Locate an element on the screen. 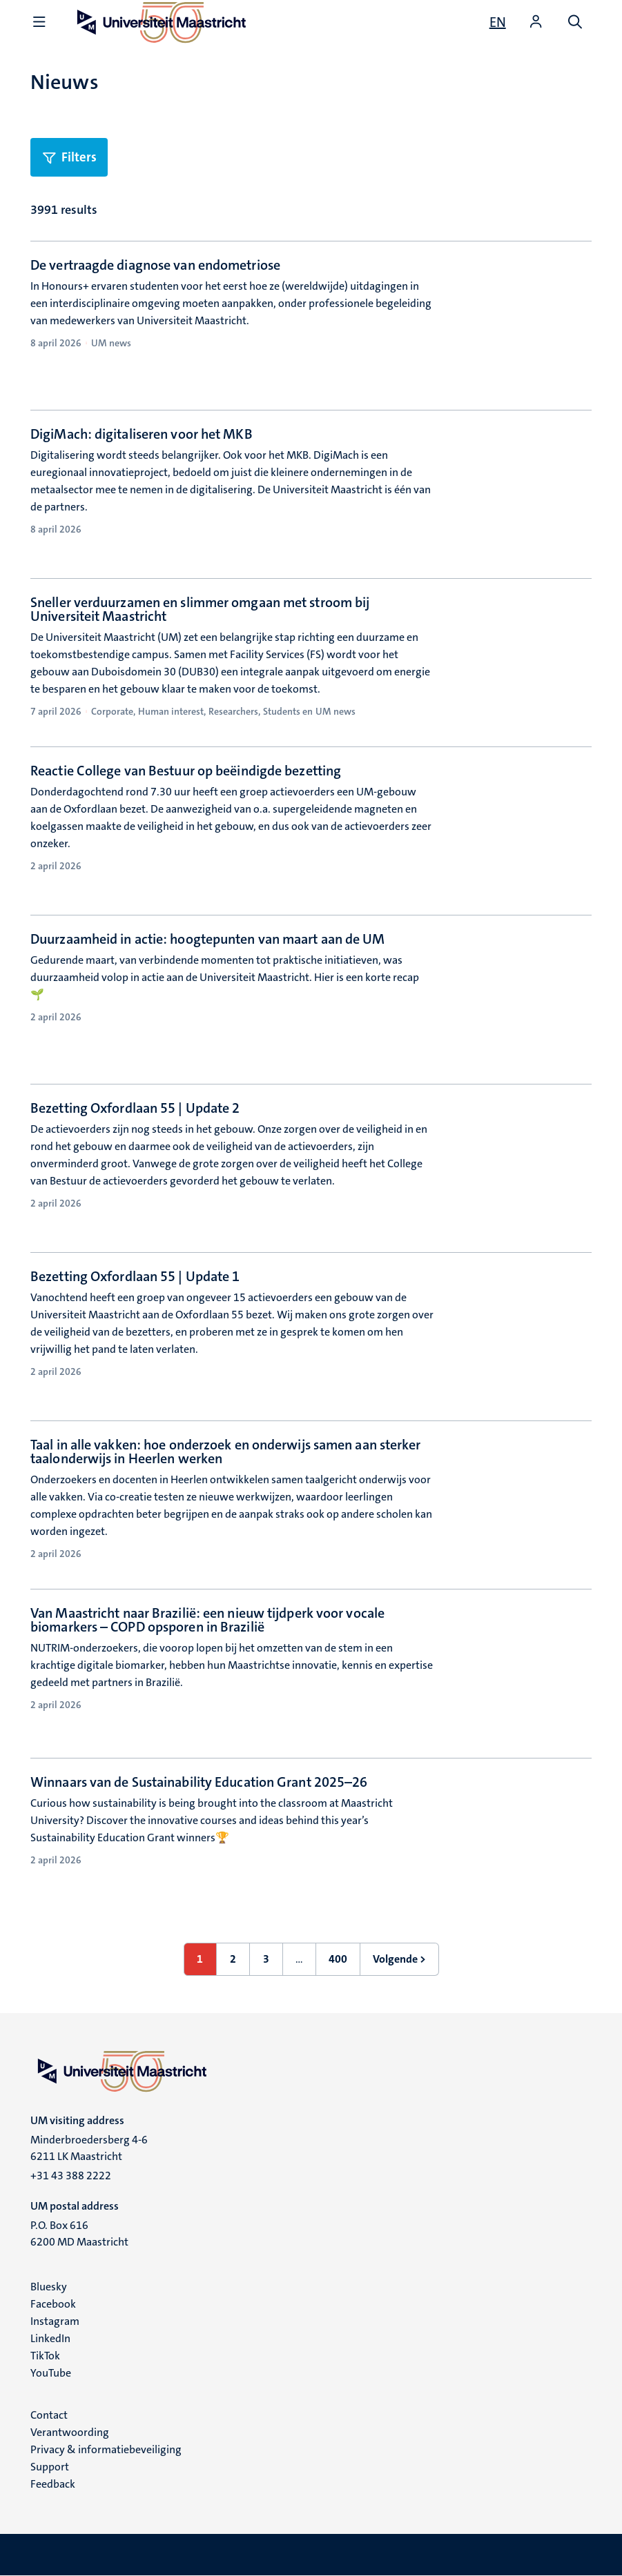 The width and height of the screenshot is (622, 2576). [Show website in English (EN)] is located at coordinates (497, 22).